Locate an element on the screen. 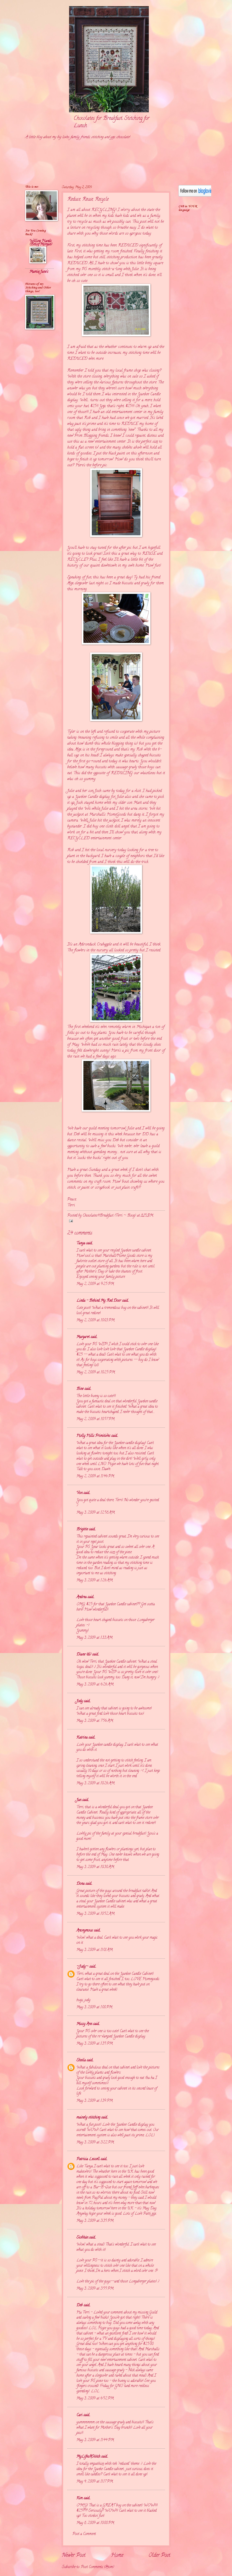 This screenshot has height=2576, width=232. May 3, 2009 at 1:39 PM is located at coordinates (94, 2101).